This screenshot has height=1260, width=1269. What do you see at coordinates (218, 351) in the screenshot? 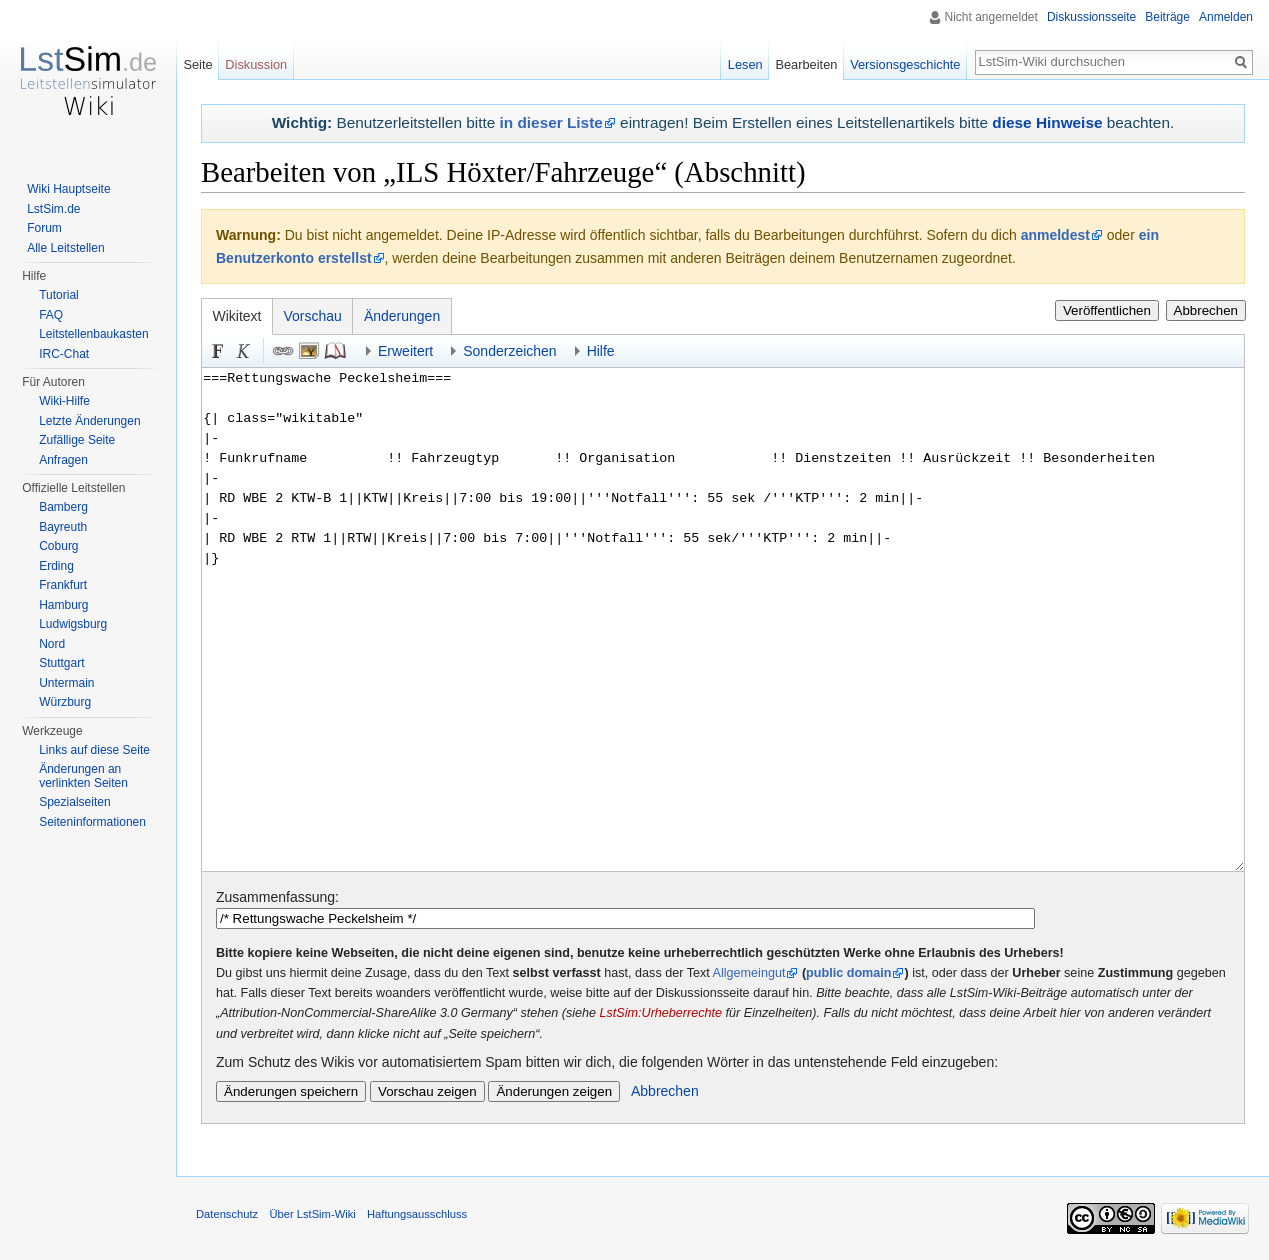
I see `Fett [button]` at bounding box center [218, 351].